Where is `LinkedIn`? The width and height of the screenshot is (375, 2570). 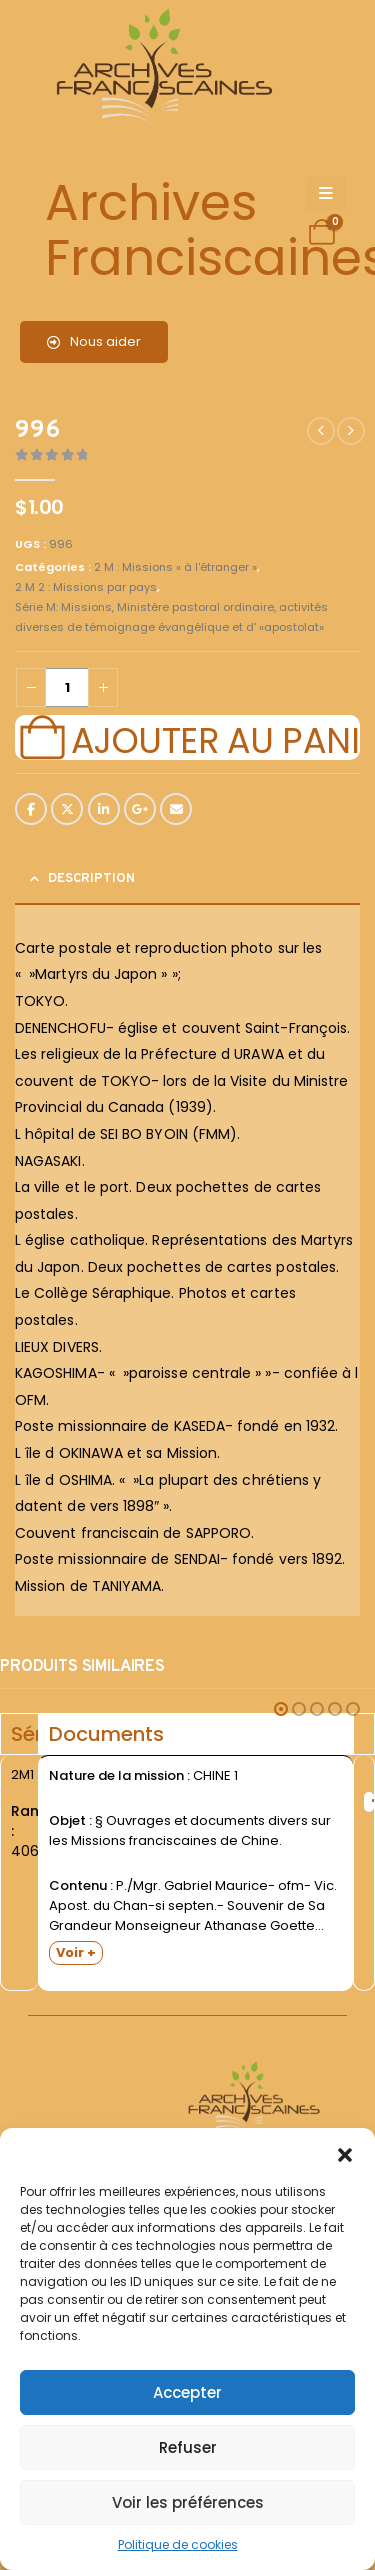
LinkedIn is located at coordinates (104, 809).